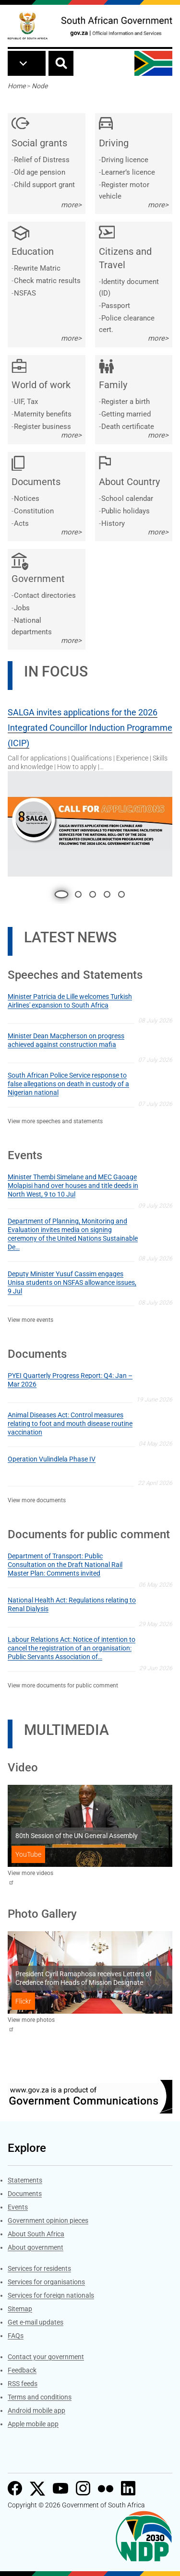 The width and height of the screenshot is (180, 2576). Describe the element at coordinates (113, 523) in the screenshot. I see `History` at that location.